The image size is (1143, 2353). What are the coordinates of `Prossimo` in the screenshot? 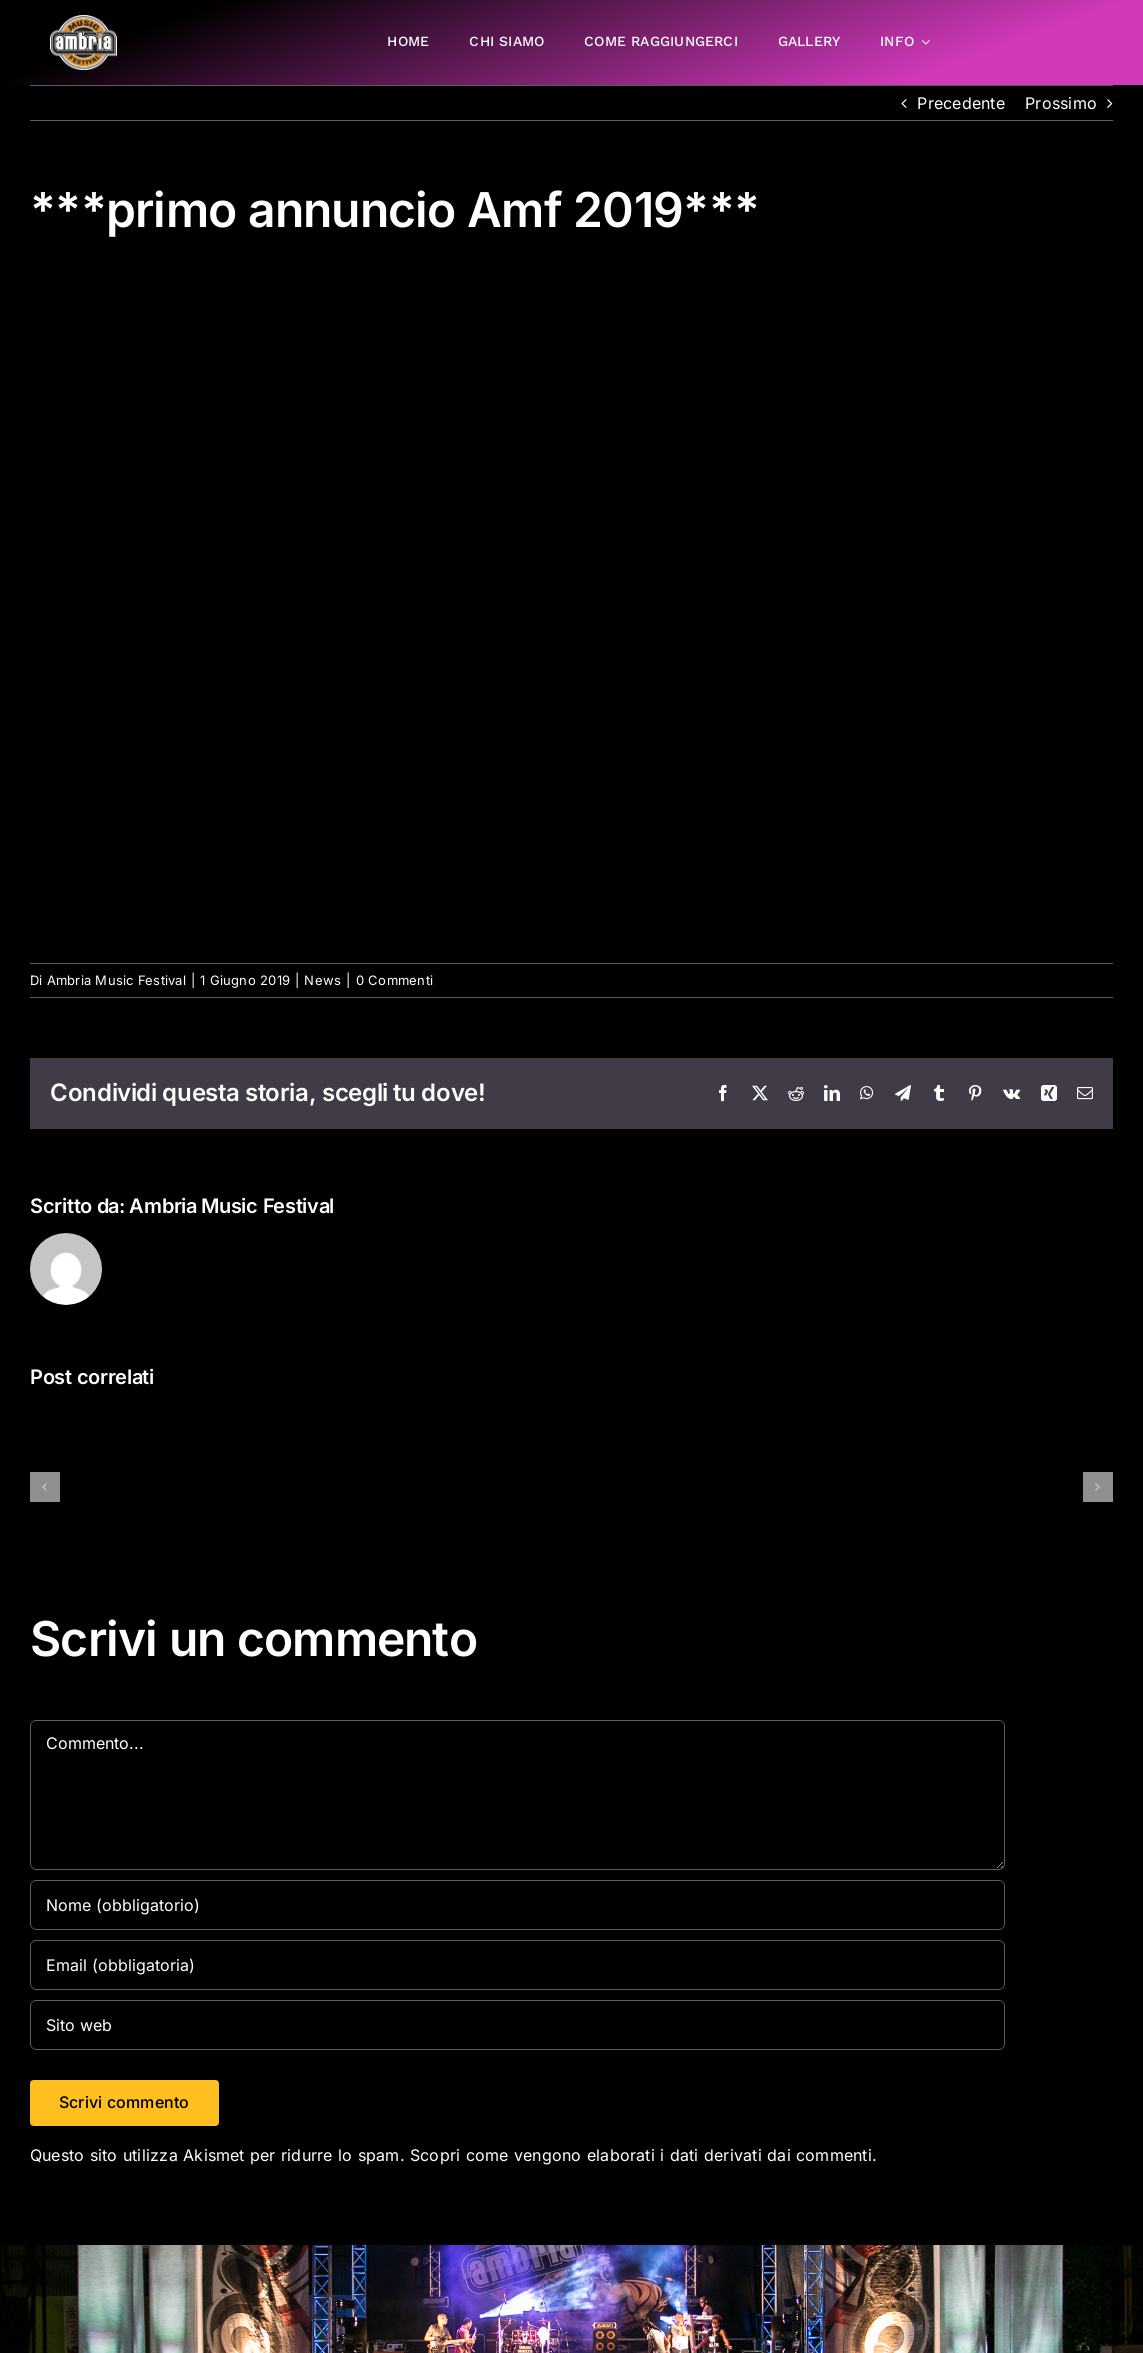 It's located at (1061, 103).